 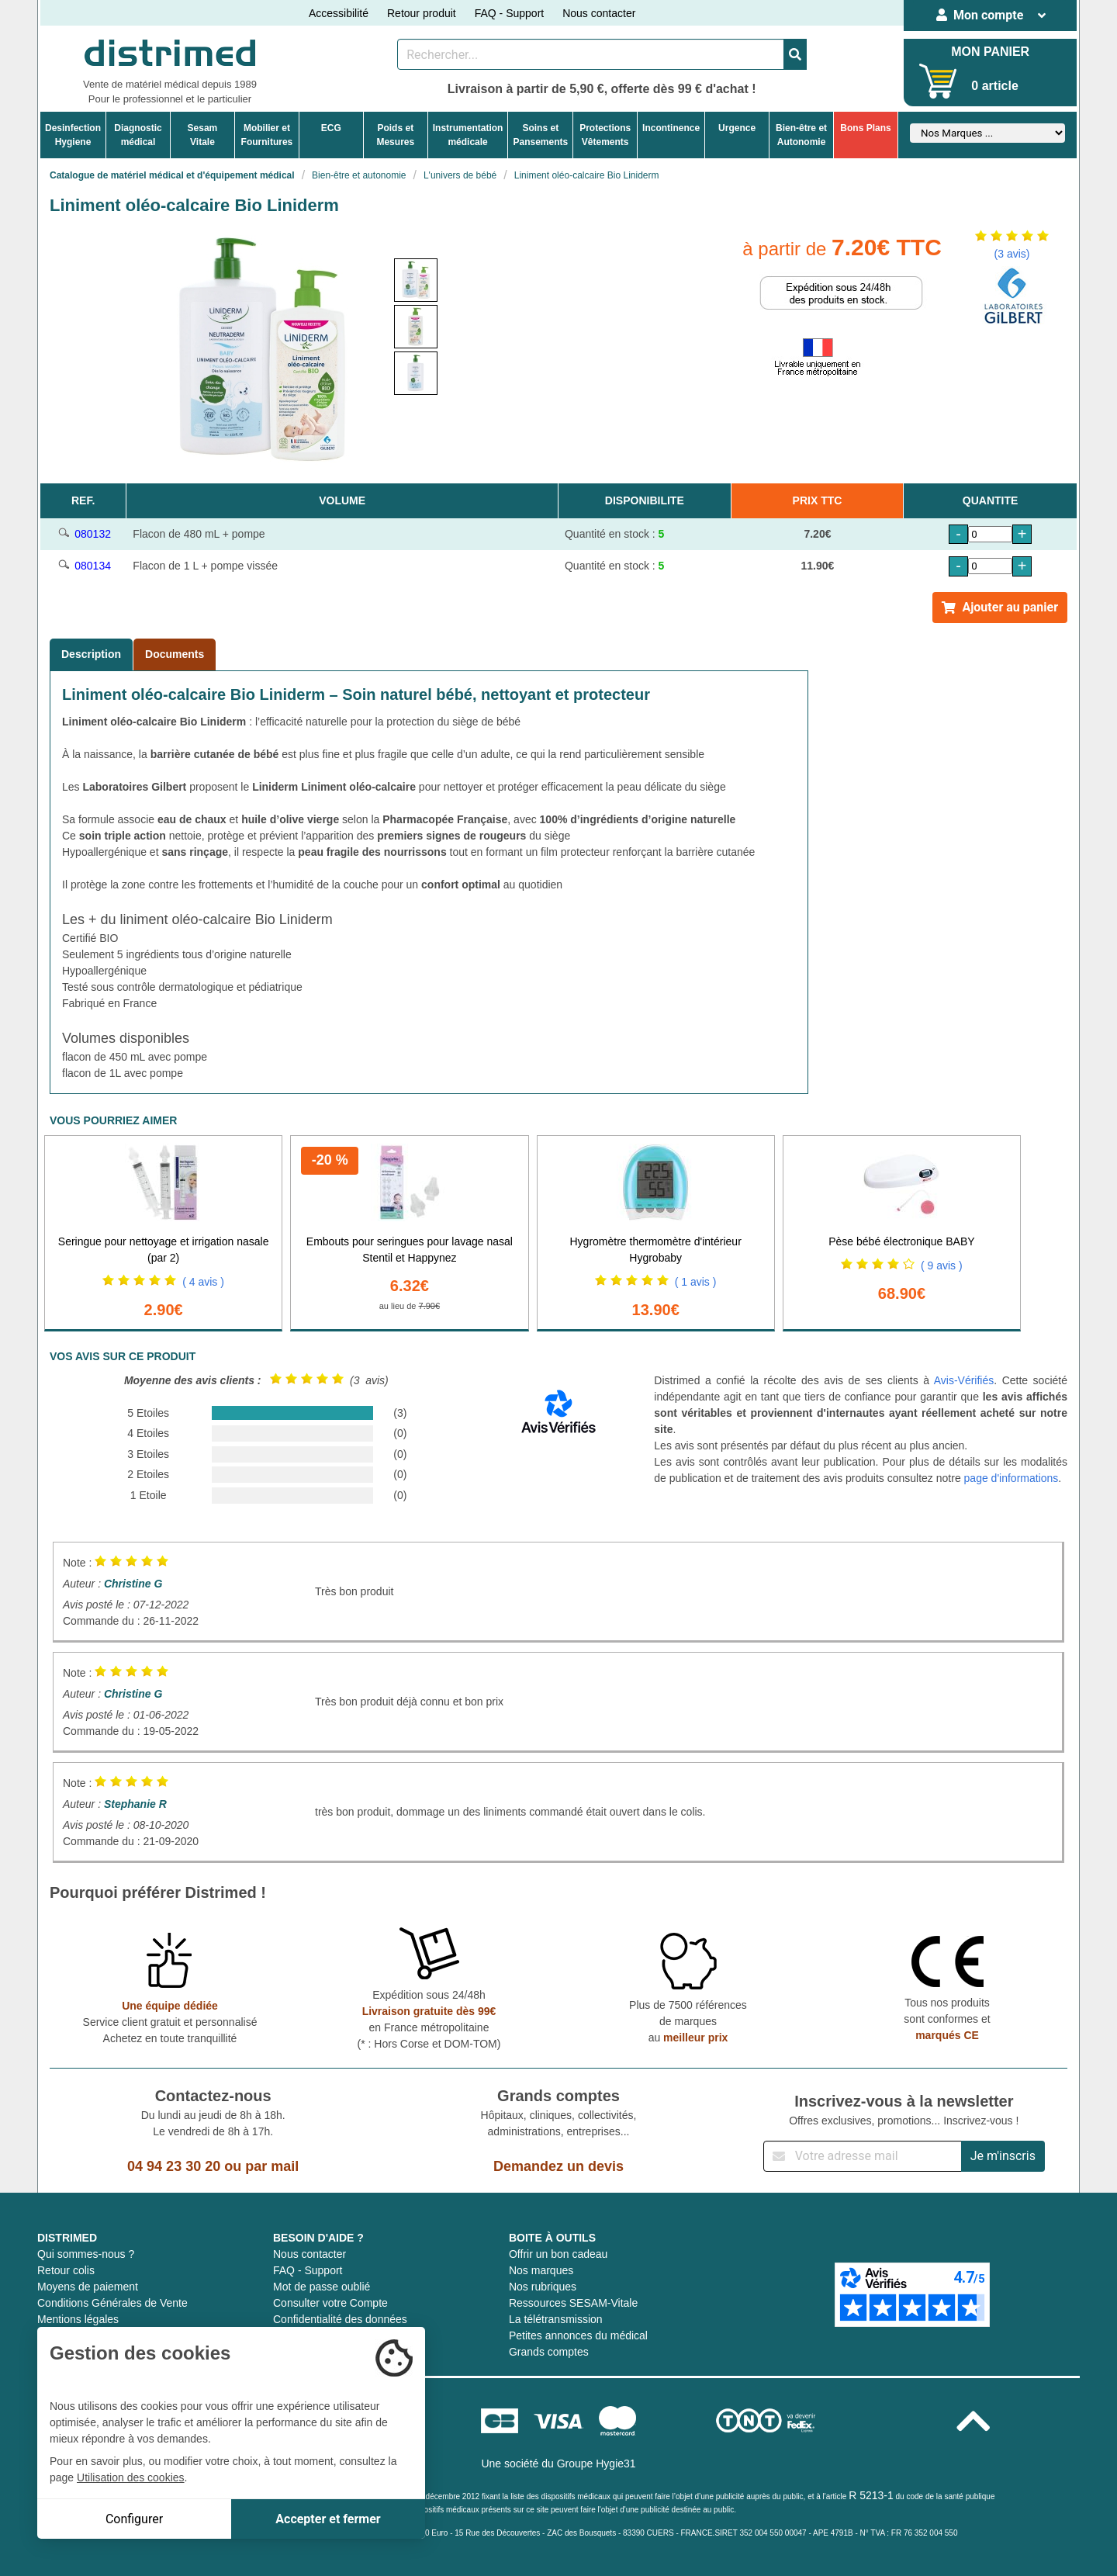 I want to click on Nos rubriques, so click(x=542, y=2286).